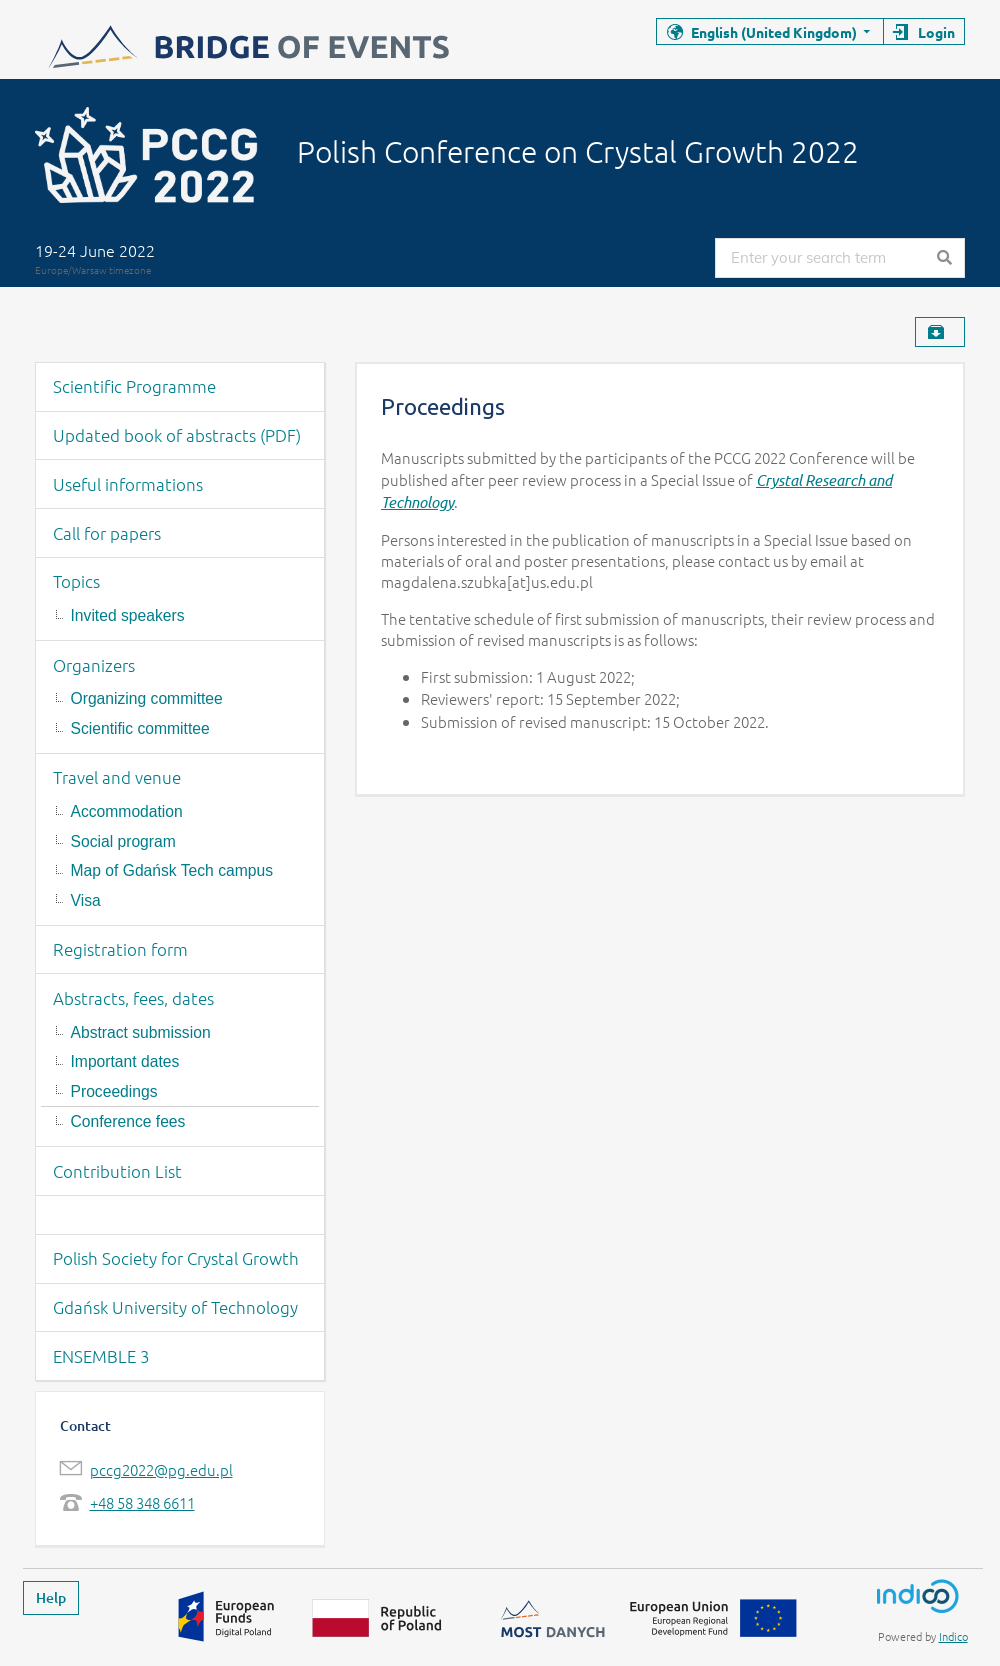  What do you see at coordinates (120, 949) in the screenshot?
I see `Registration form` at bounding box center [120, 949].